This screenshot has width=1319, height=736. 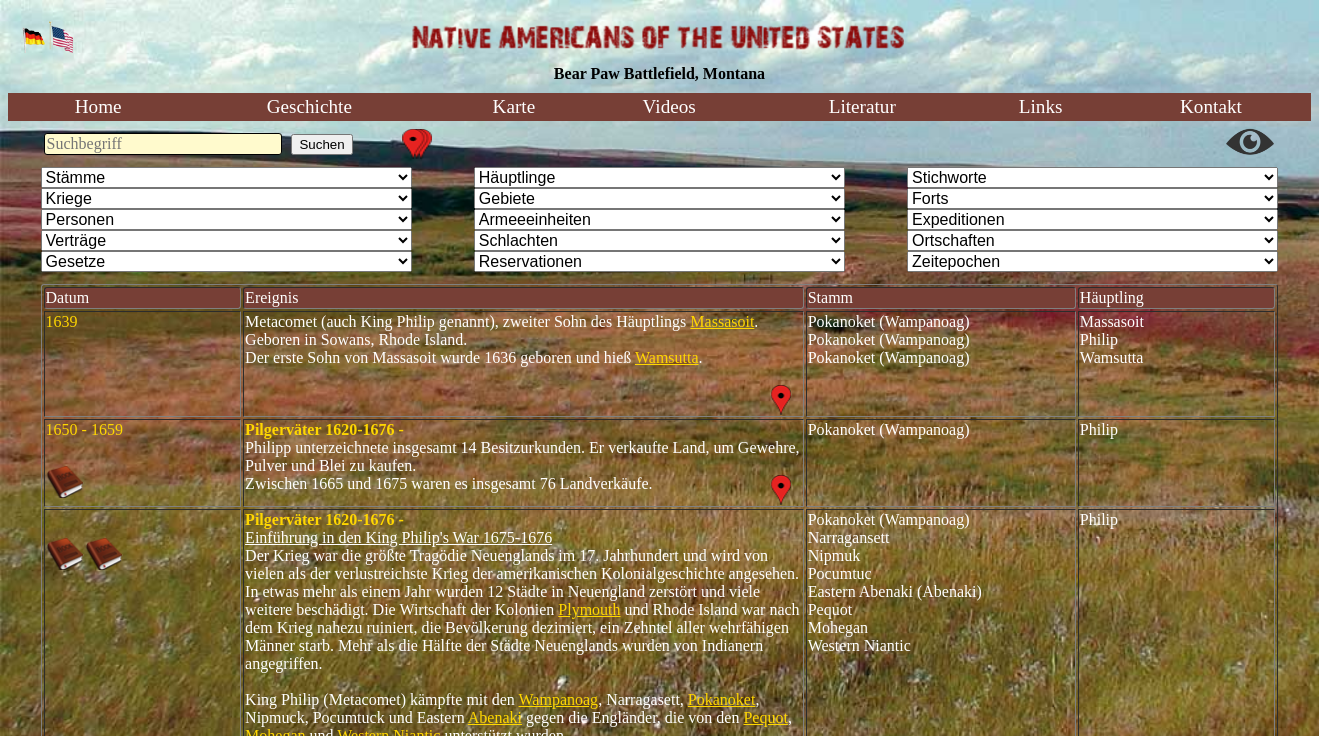 What do you see at coordinates (669, 106) in the screenshot?
I see `Videos` at bounding box center [669, 106].